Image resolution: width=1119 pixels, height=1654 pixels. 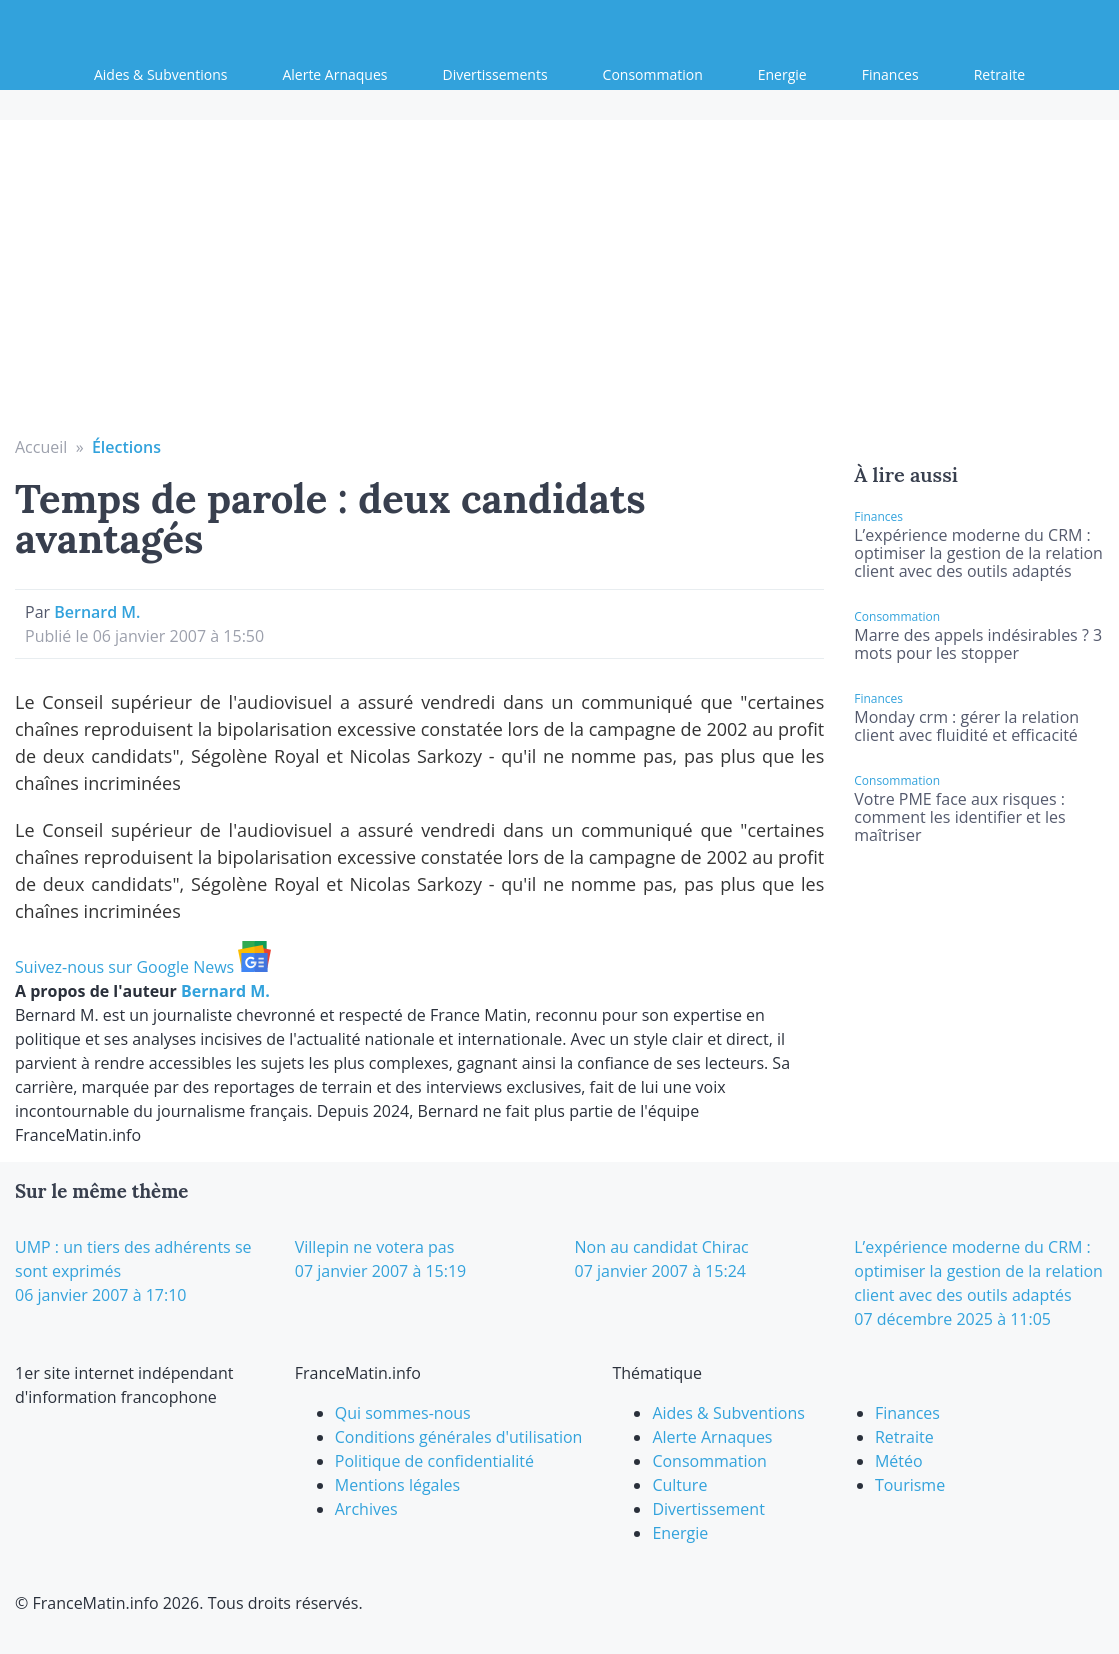 What do you see at coordinates (560, 285) in the screenshot?
I see `[Advertisement]` at bounding box center [560, 285].